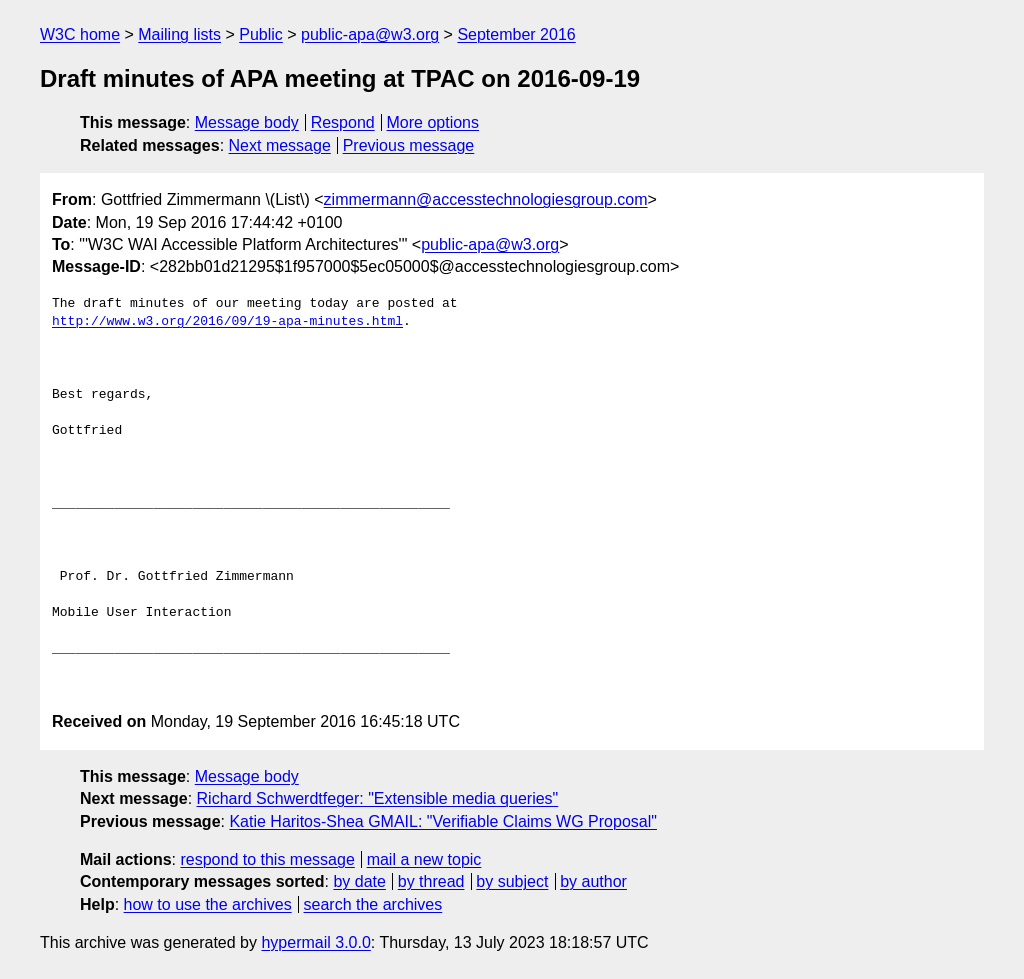  Describe the element at coordinates (424, 859) in the screenshot. I see `mail a new topic` at that location.